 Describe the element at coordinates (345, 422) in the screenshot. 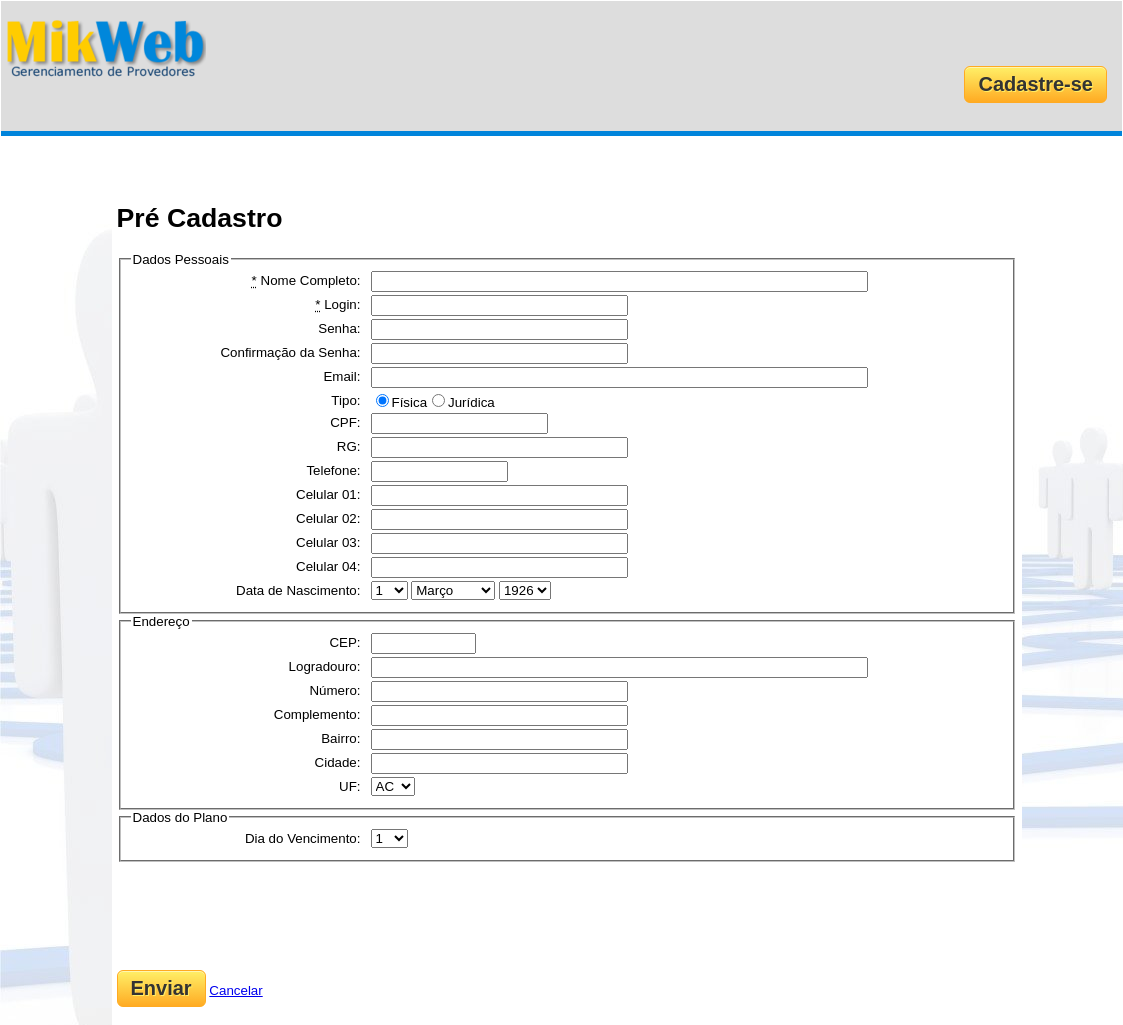

I see `CPF:` at that location.